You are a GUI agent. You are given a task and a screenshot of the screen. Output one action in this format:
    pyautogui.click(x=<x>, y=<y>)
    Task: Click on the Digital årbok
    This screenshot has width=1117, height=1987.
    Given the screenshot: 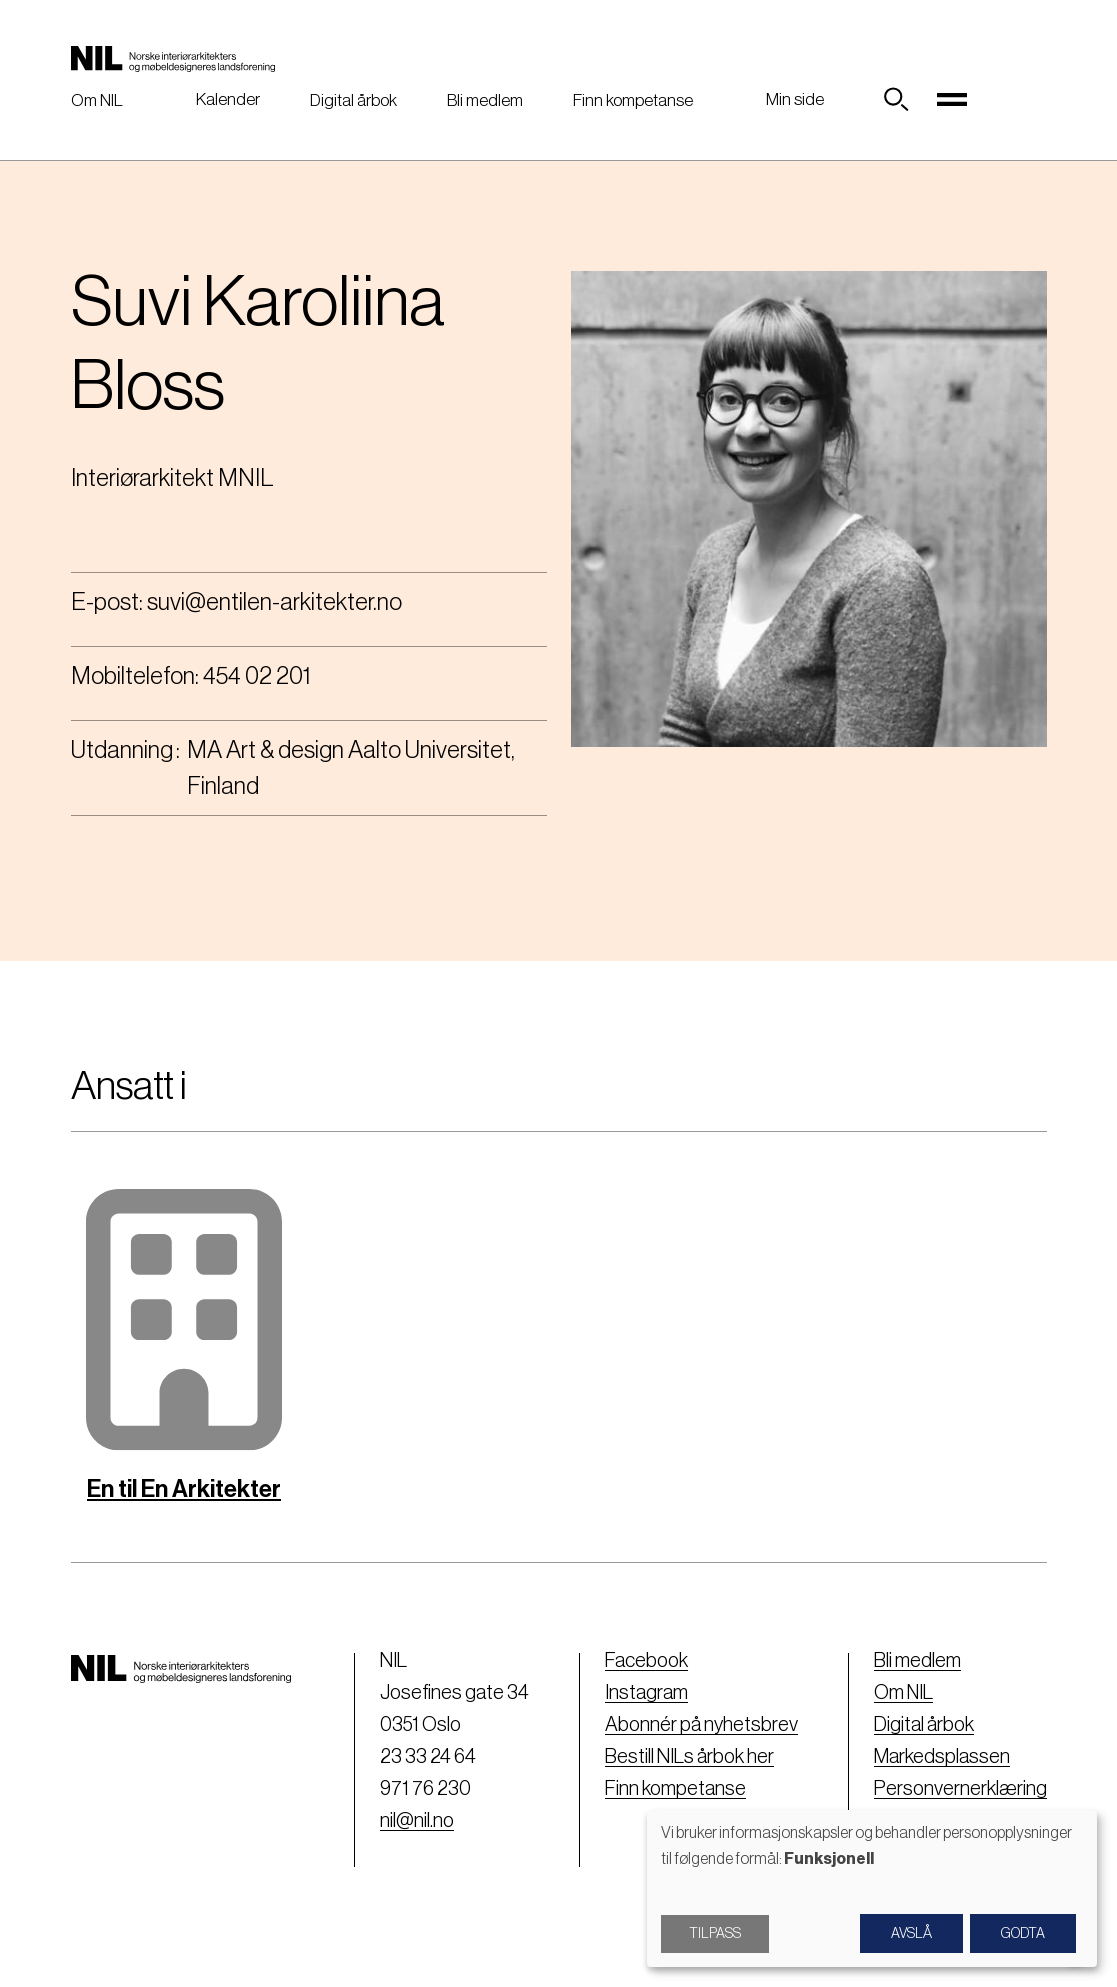 What is the action you would take?
    pyautogui.click(x=353, y=100)
    